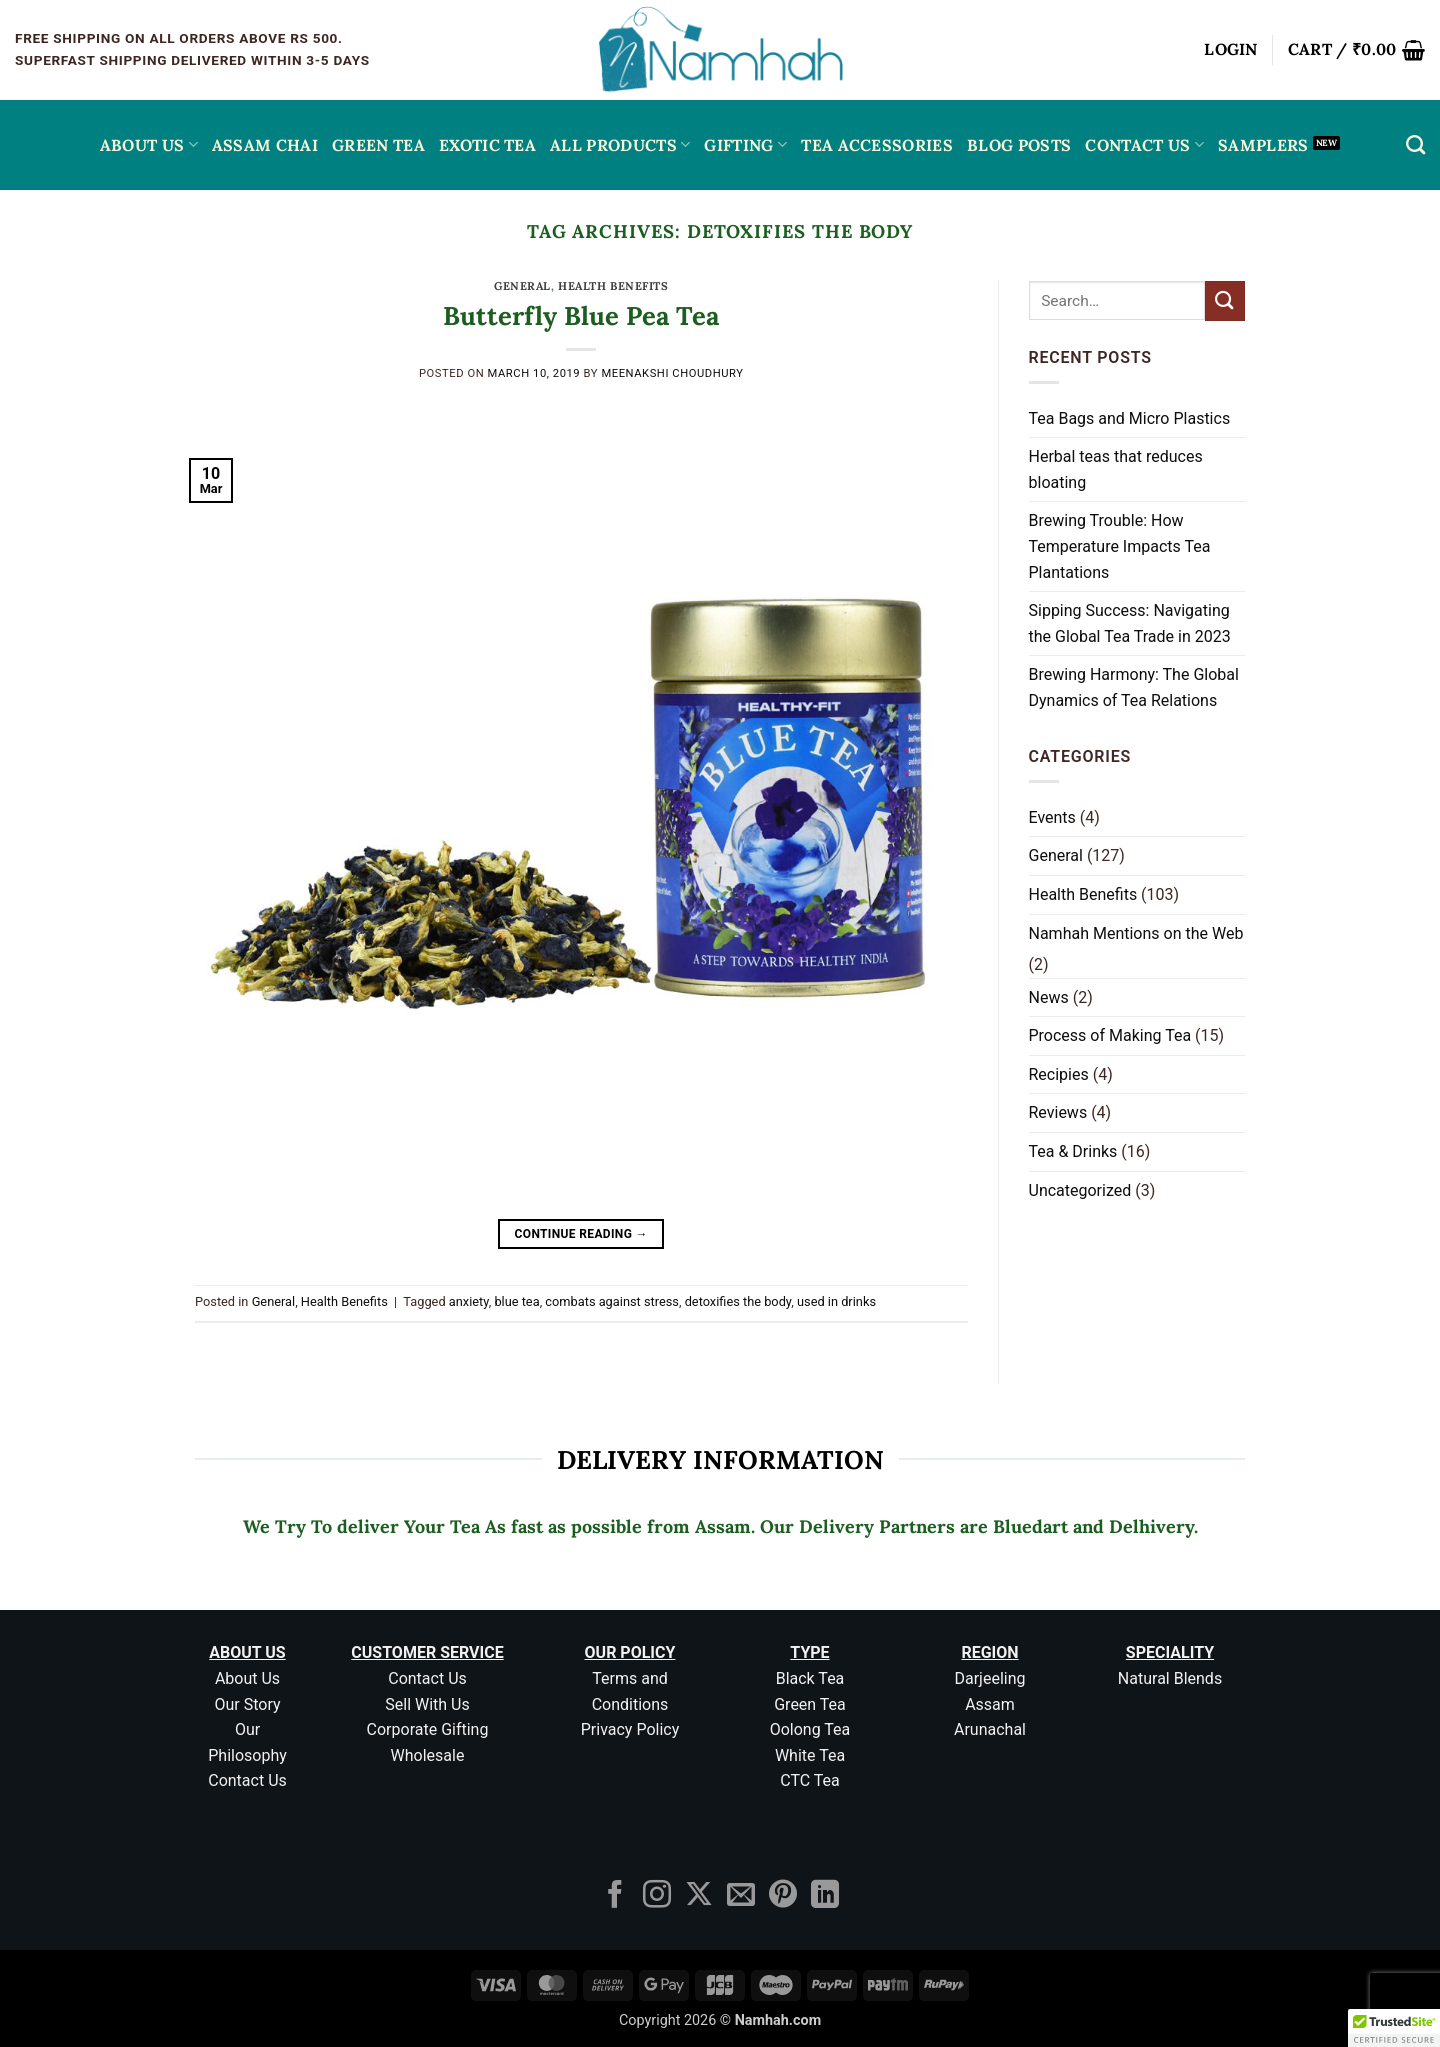 Image resolution: width=1440 pixels, height=2047 pixels. I want to click on Uncategorized, so click(1080, 1190).